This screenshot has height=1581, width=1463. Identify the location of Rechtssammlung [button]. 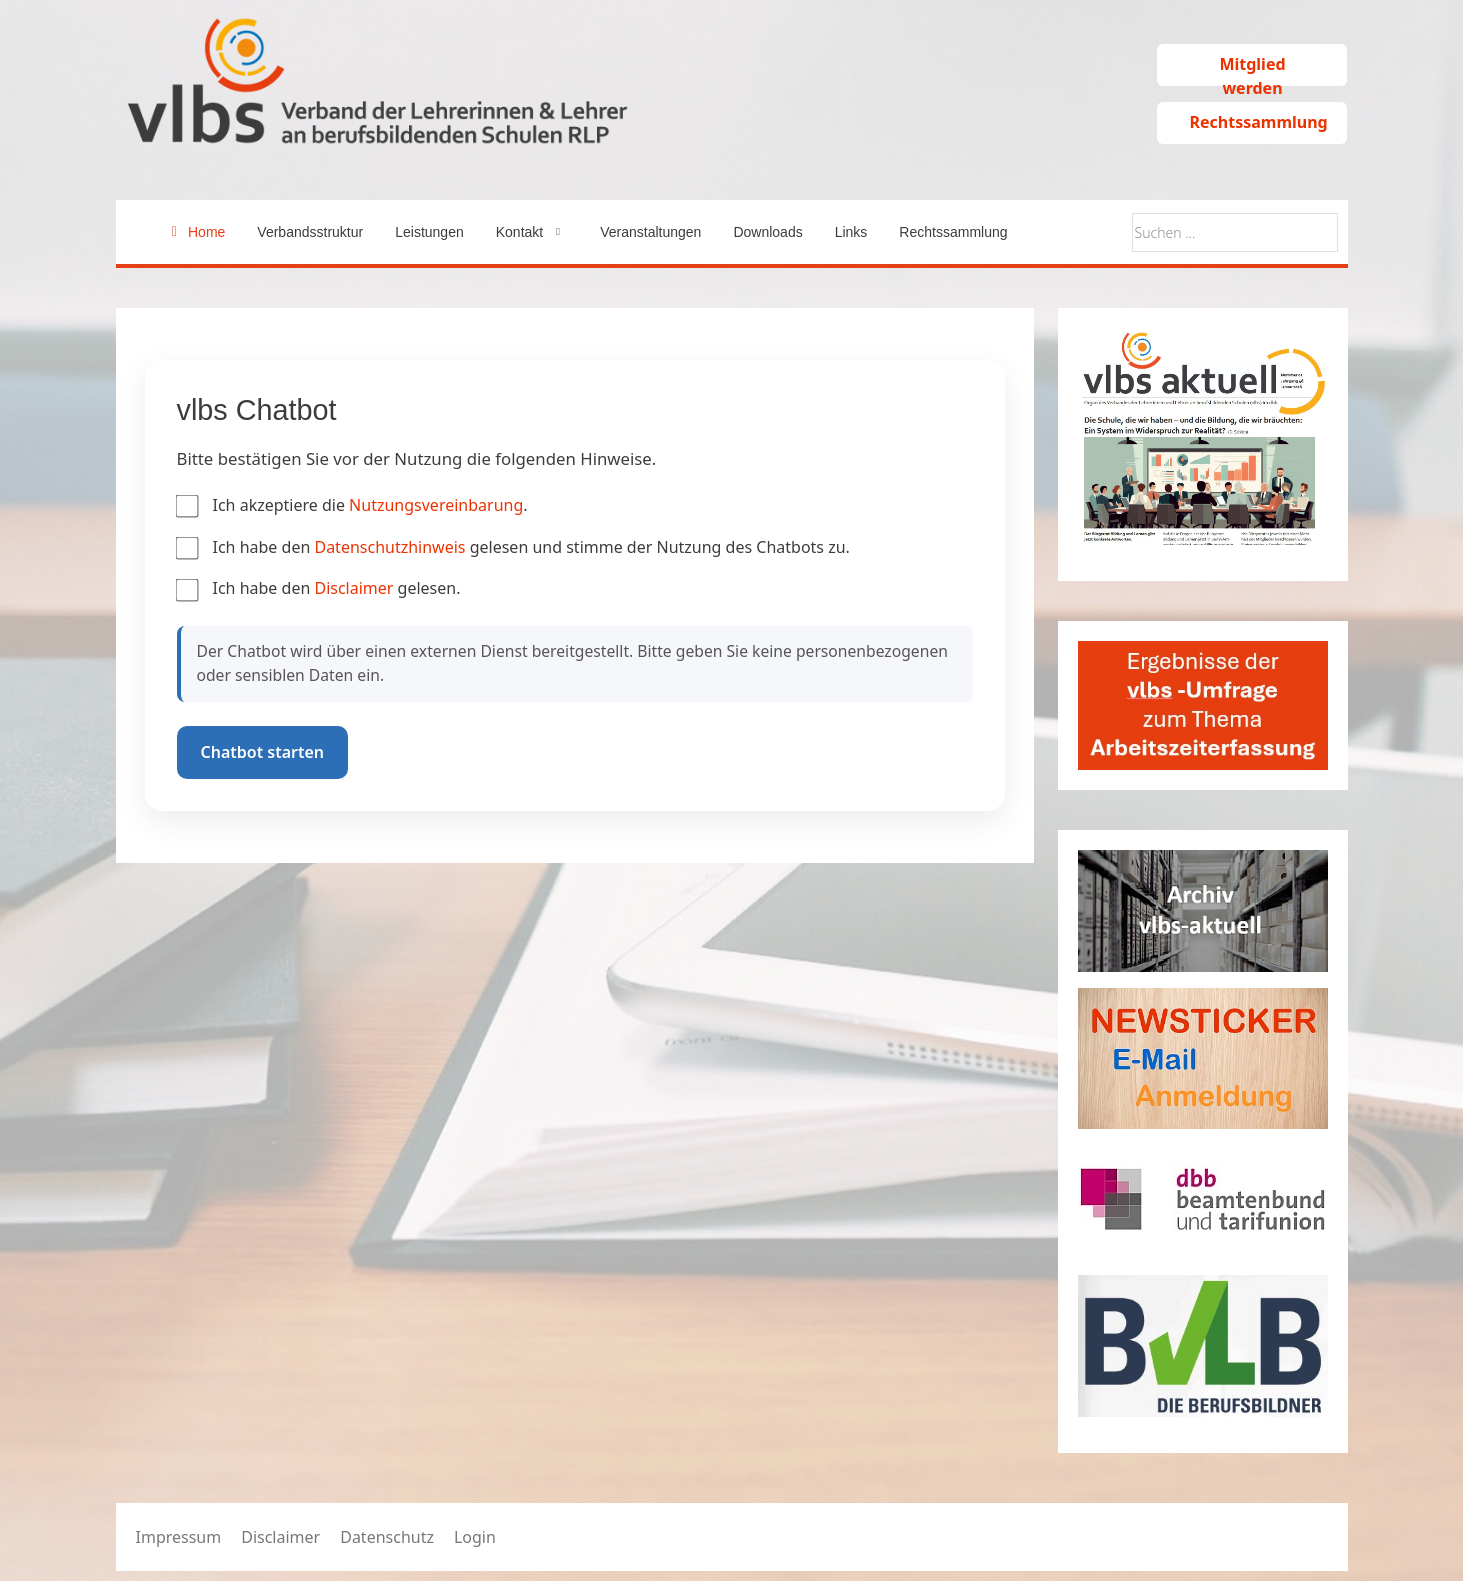
(1258, 122).